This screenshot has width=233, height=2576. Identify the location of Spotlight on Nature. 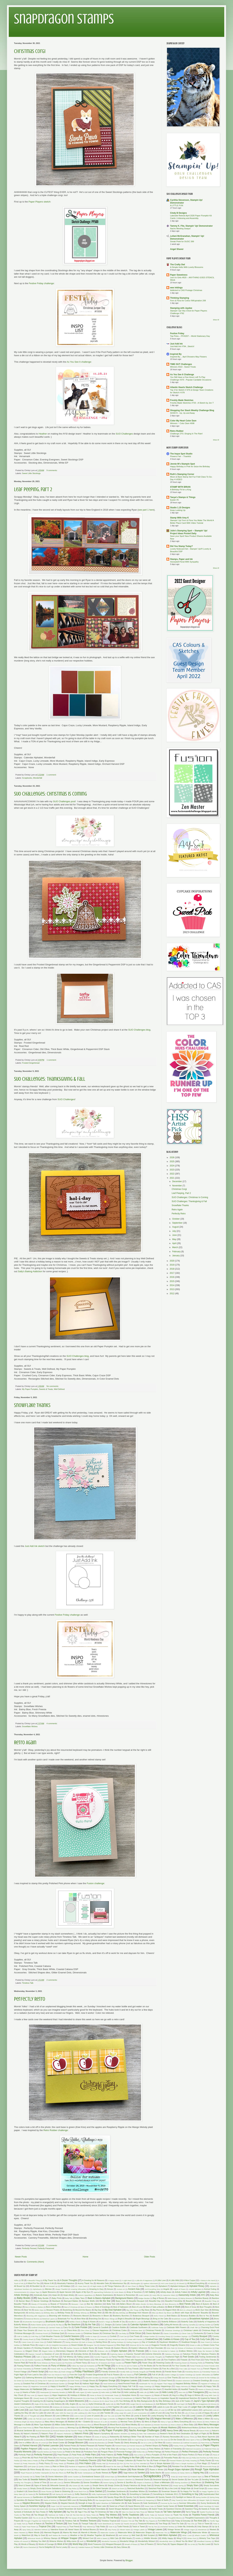
(184, 2497).